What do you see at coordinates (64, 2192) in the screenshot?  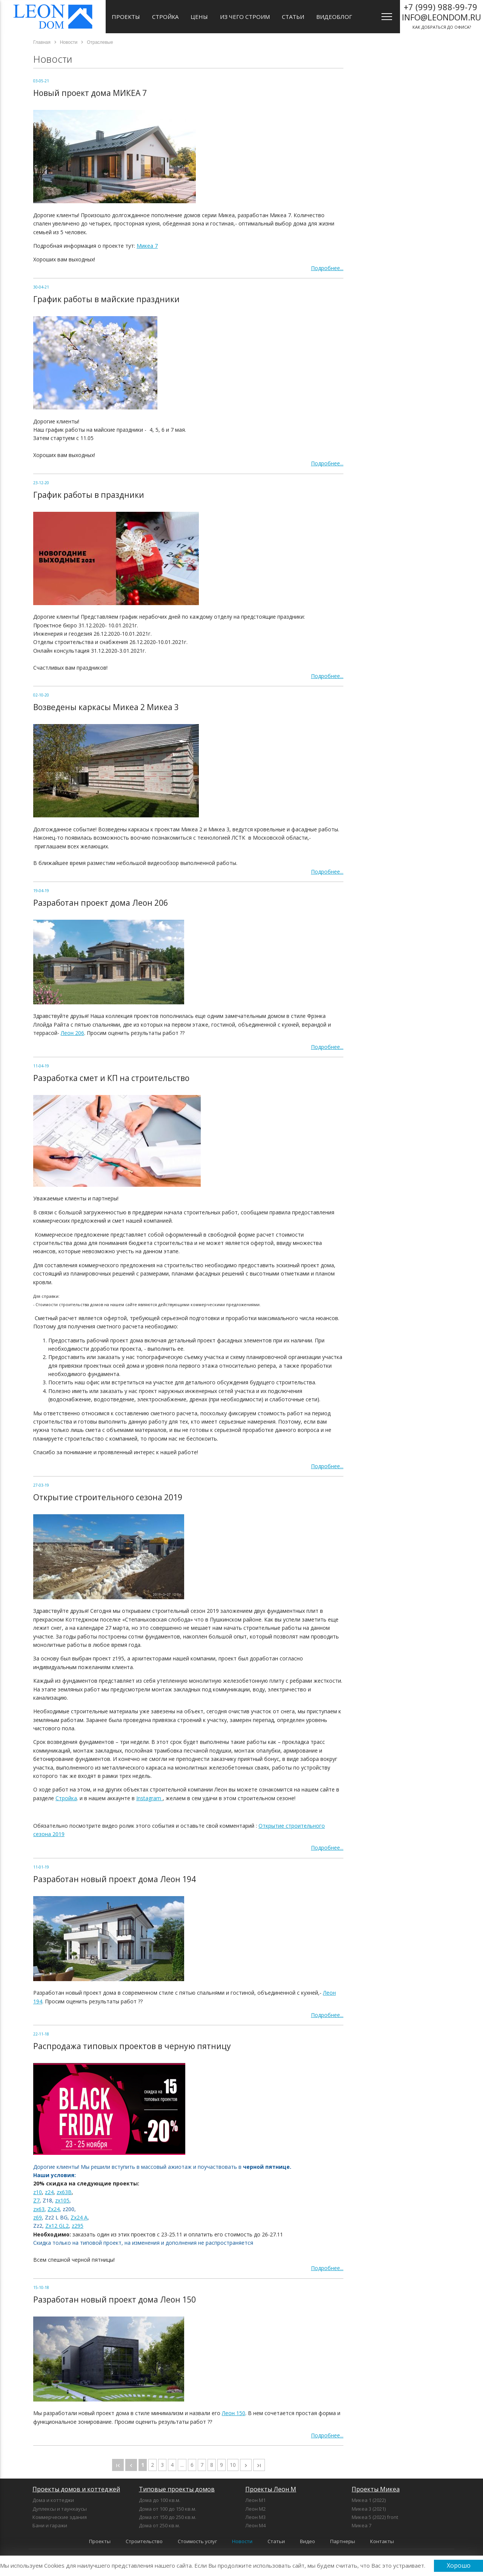 I see `zx63B` at bounding box center [64, 2192].